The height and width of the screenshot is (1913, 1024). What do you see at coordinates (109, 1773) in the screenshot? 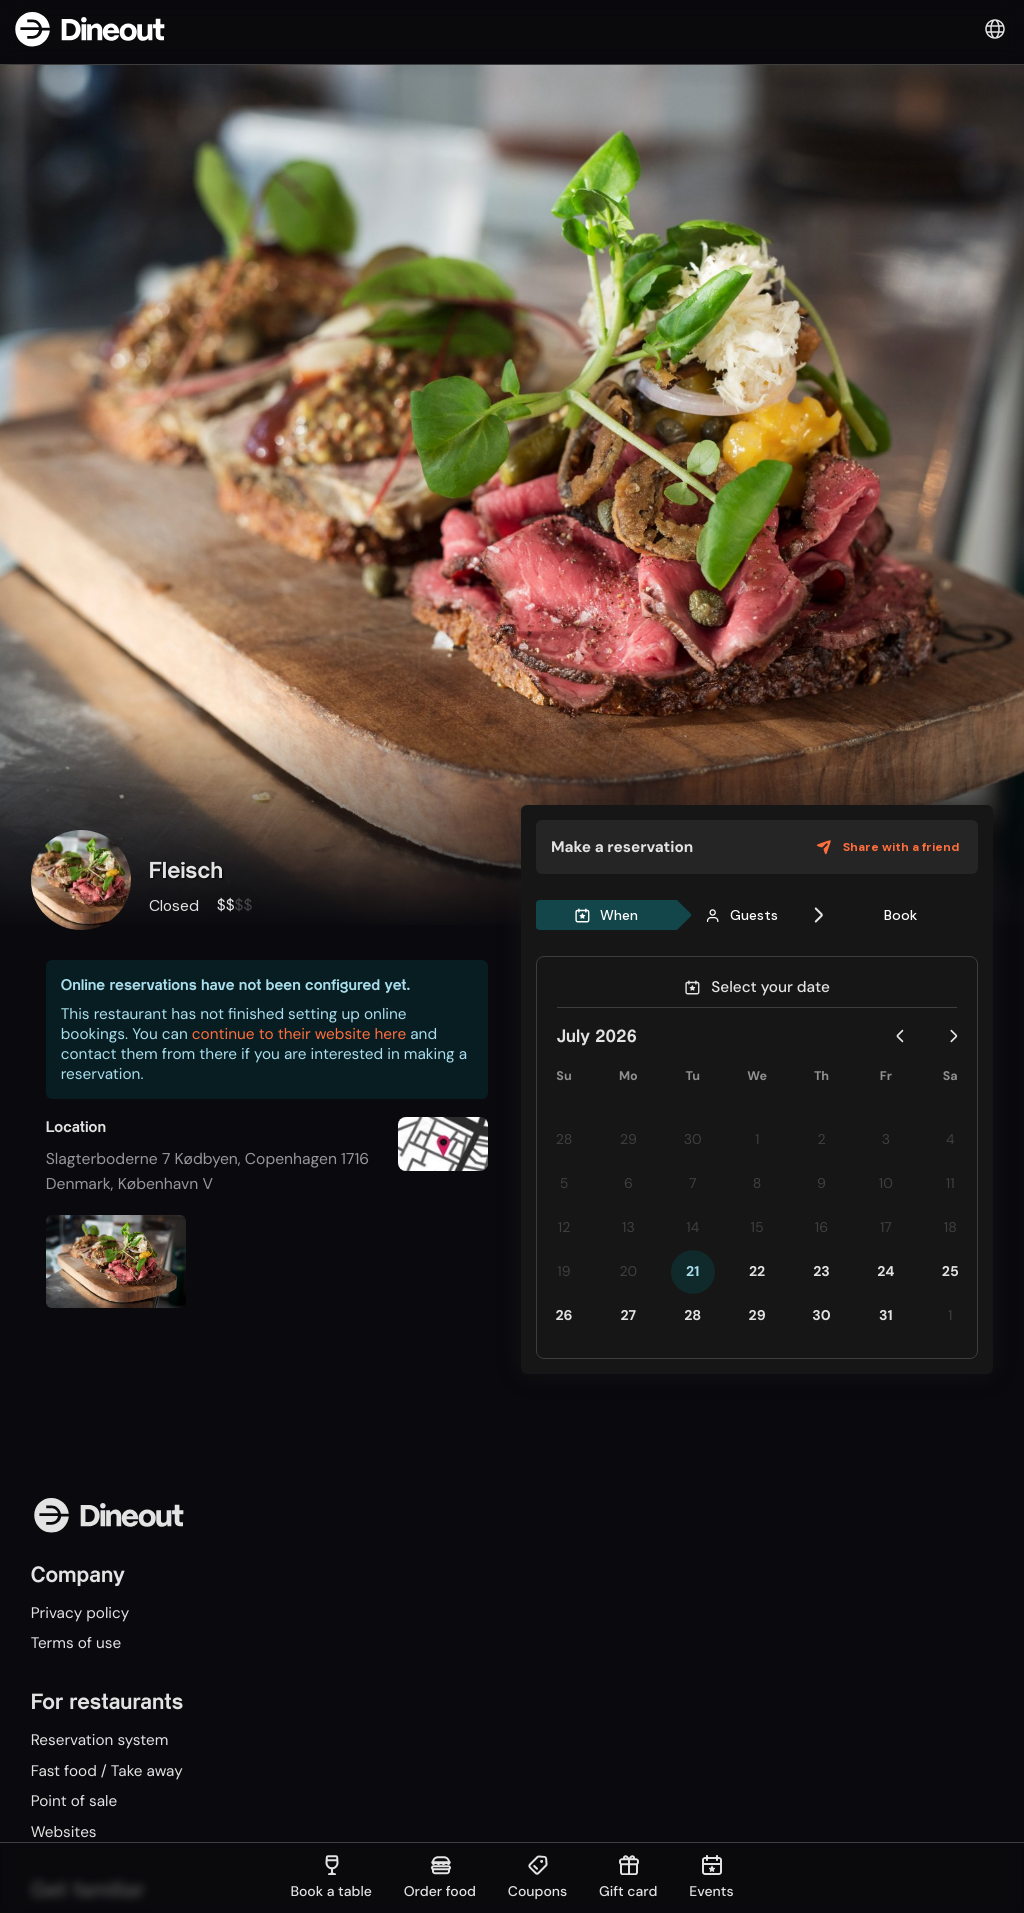
I see `Fast food / Take away` at bounding box center [109, 1773].